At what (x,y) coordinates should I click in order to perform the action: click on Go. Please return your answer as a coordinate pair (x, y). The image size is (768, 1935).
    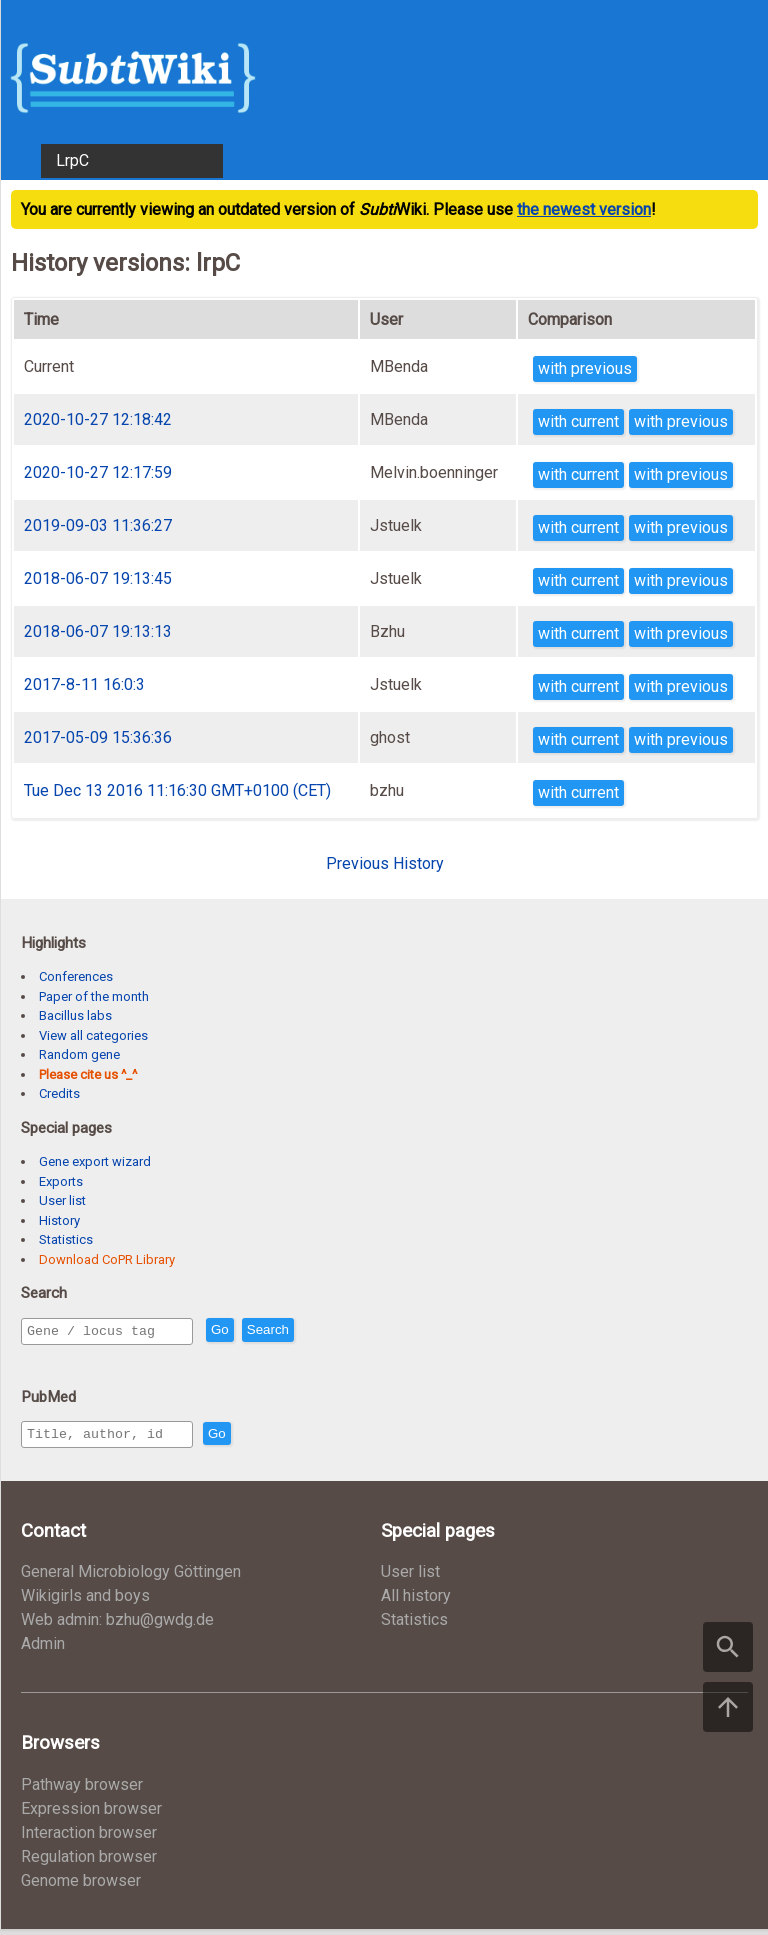
    Looking at the image, I should click on (263, 1331).